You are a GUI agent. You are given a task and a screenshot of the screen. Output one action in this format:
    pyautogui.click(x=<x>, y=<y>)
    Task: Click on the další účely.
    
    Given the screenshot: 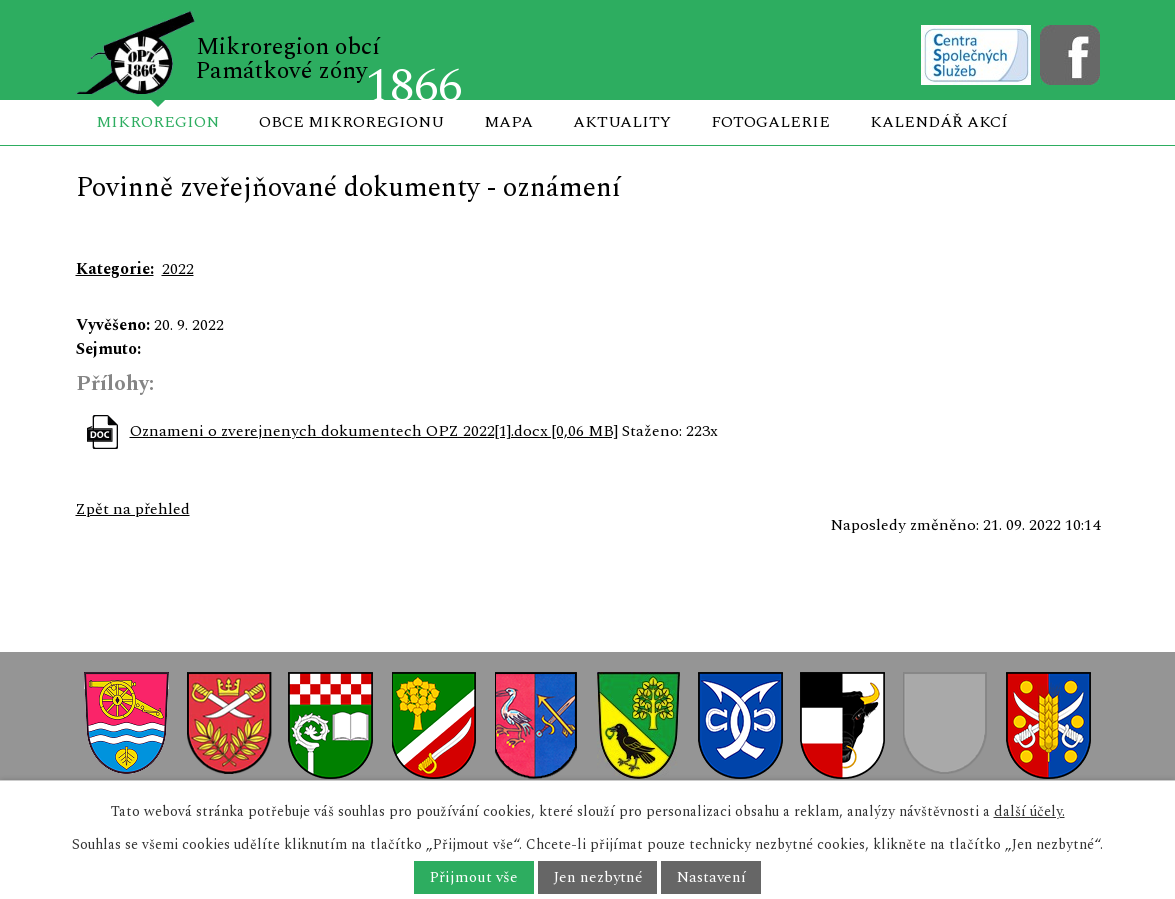 What is the action you would take?
    pyautogui.click(x=1029, y=811)
    